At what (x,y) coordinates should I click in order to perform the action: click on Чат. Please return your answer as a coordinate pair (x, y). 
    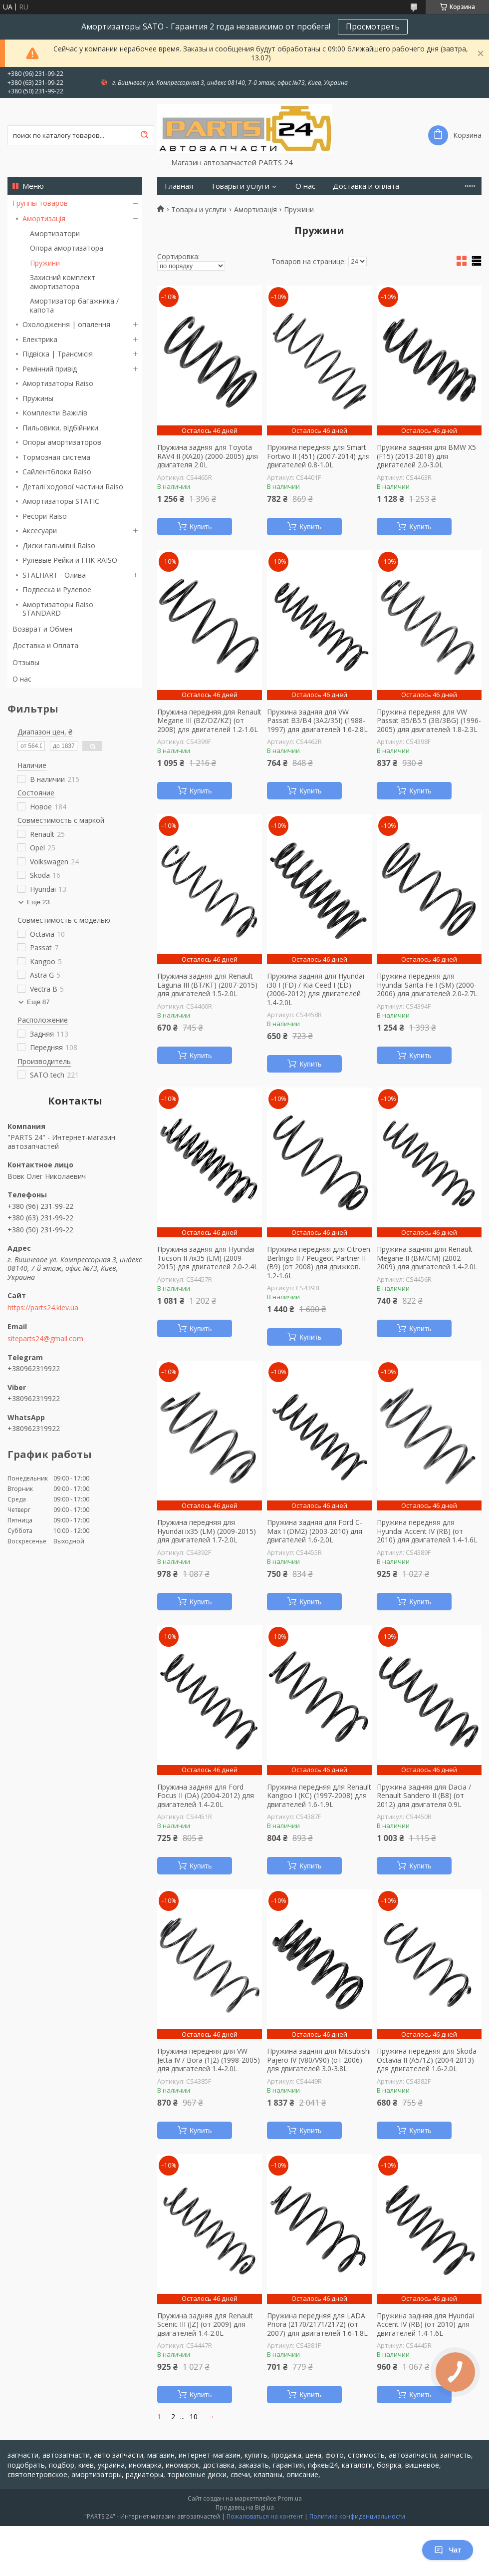
    Looking at the image, I should click on (447, 2550).